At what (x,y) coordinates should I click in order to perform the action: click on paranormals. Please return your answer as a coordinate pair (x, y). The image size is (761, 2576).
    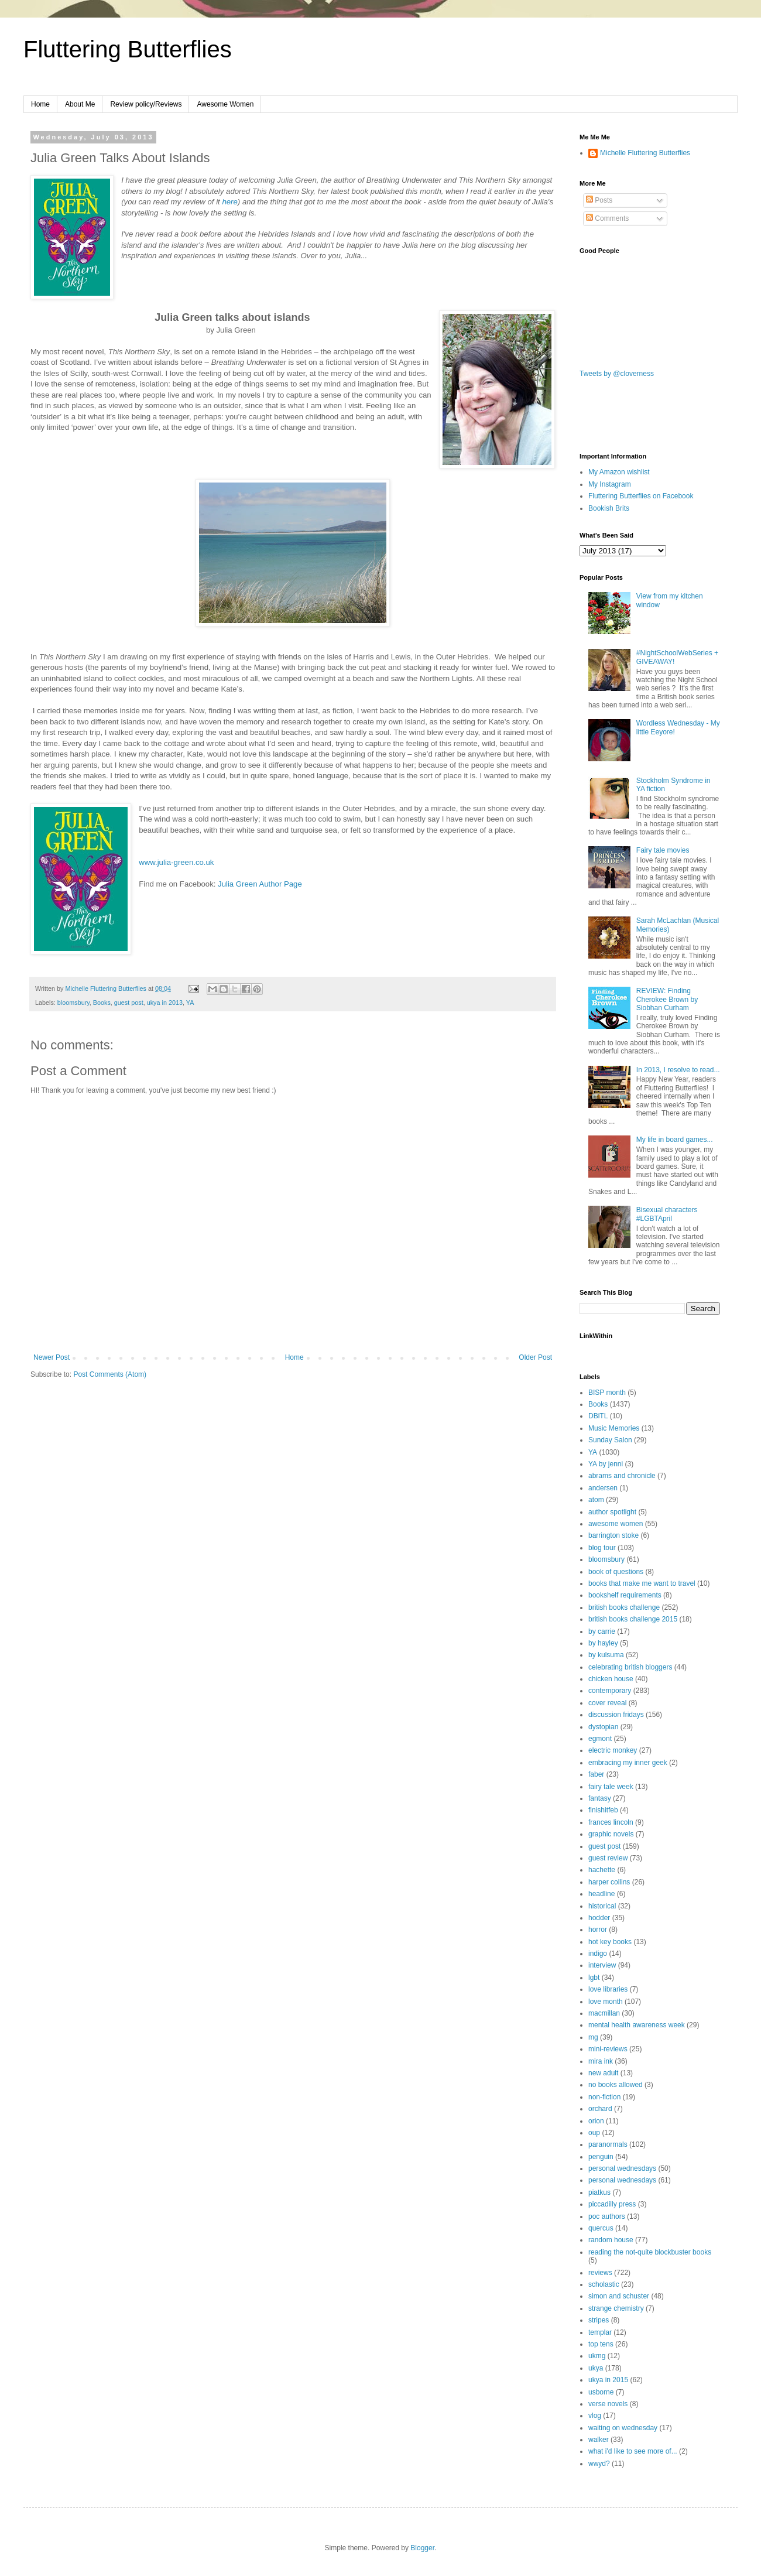
    Looking at the image, I should click on (608, 2144).